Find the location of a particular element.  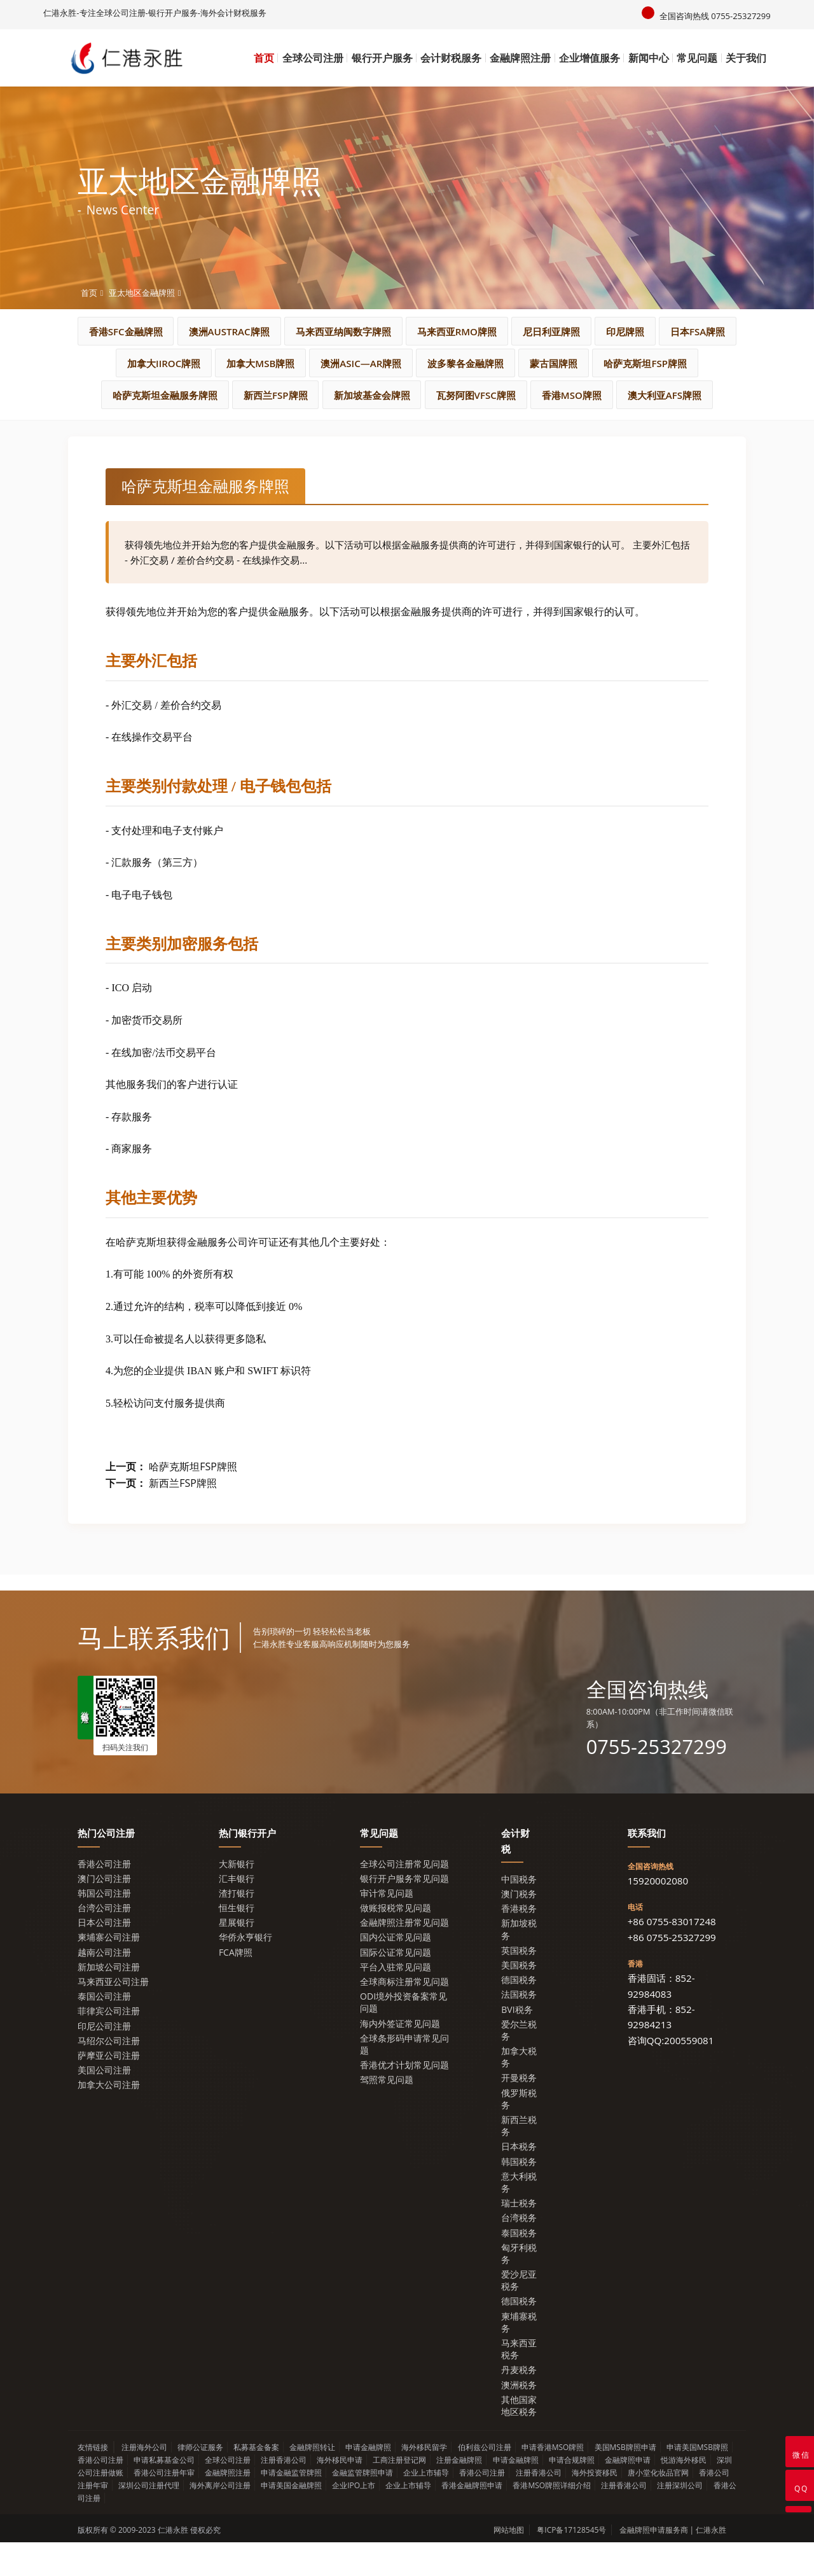

日本税务 is located at coordinates (519, 2180).